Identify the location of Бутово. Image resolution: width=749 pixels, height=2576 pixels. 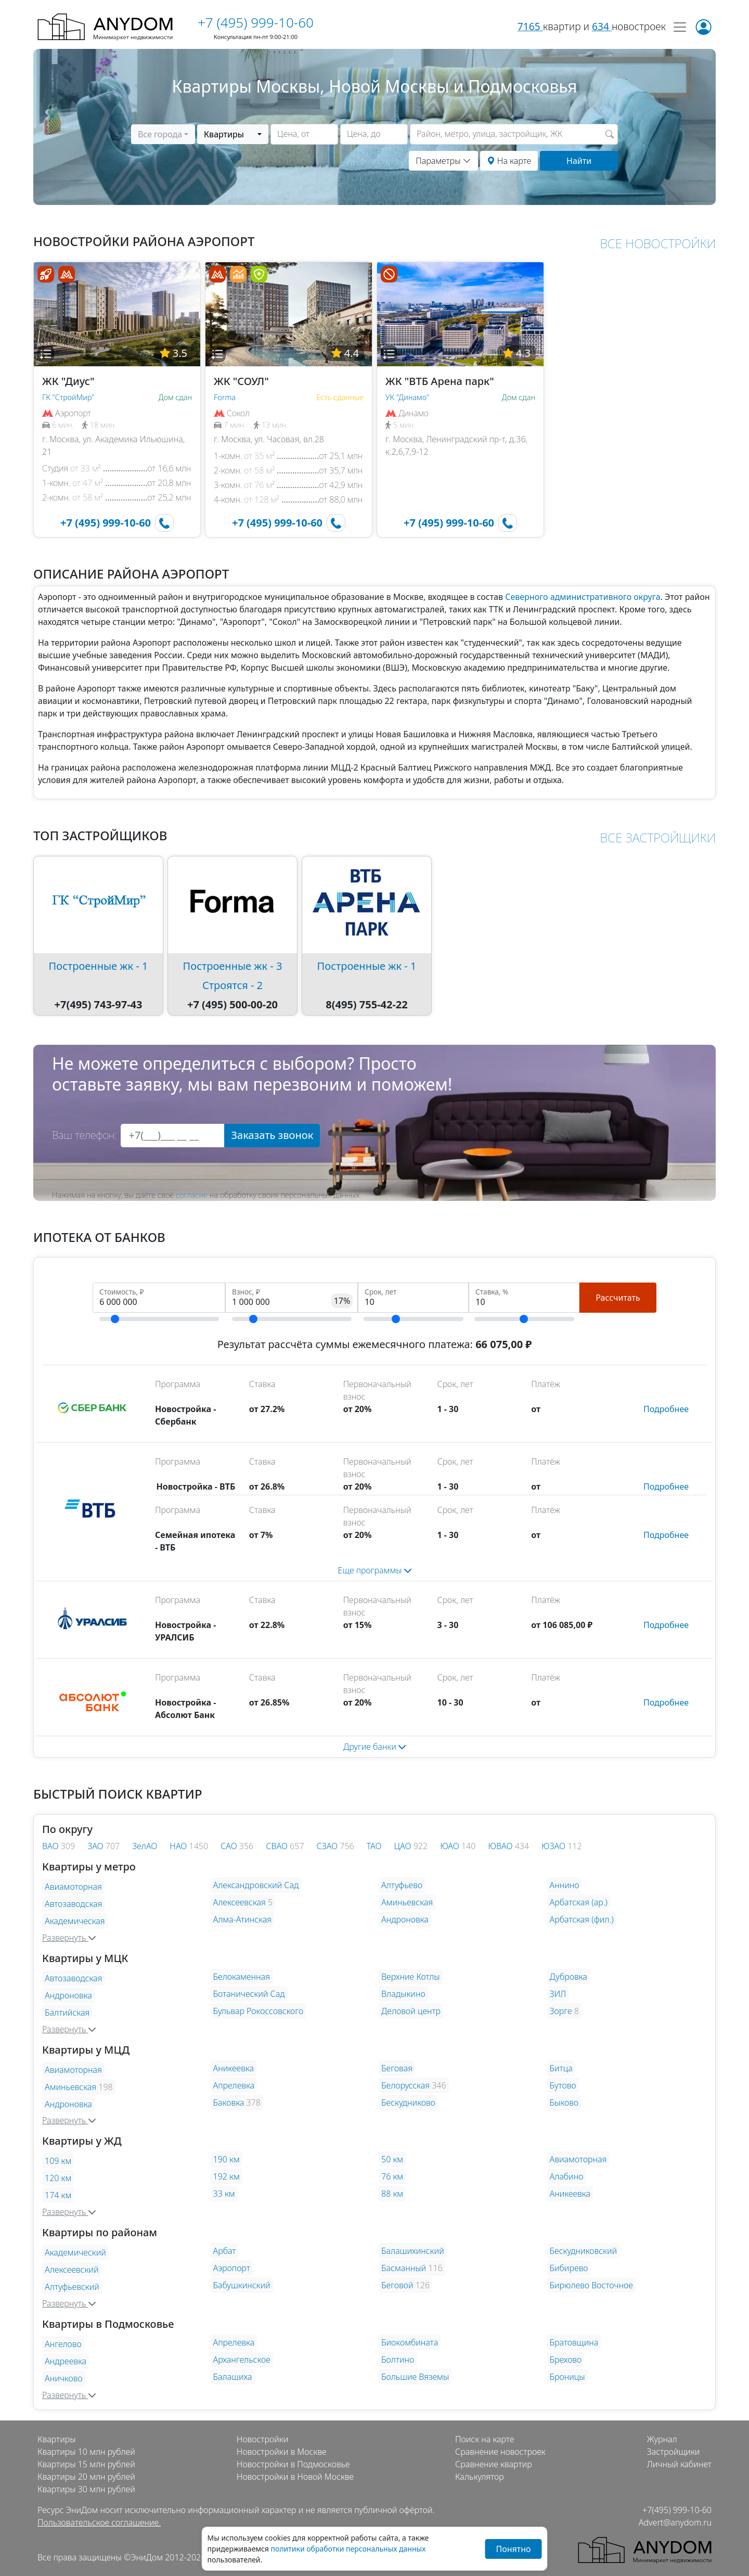
(563, 2085).